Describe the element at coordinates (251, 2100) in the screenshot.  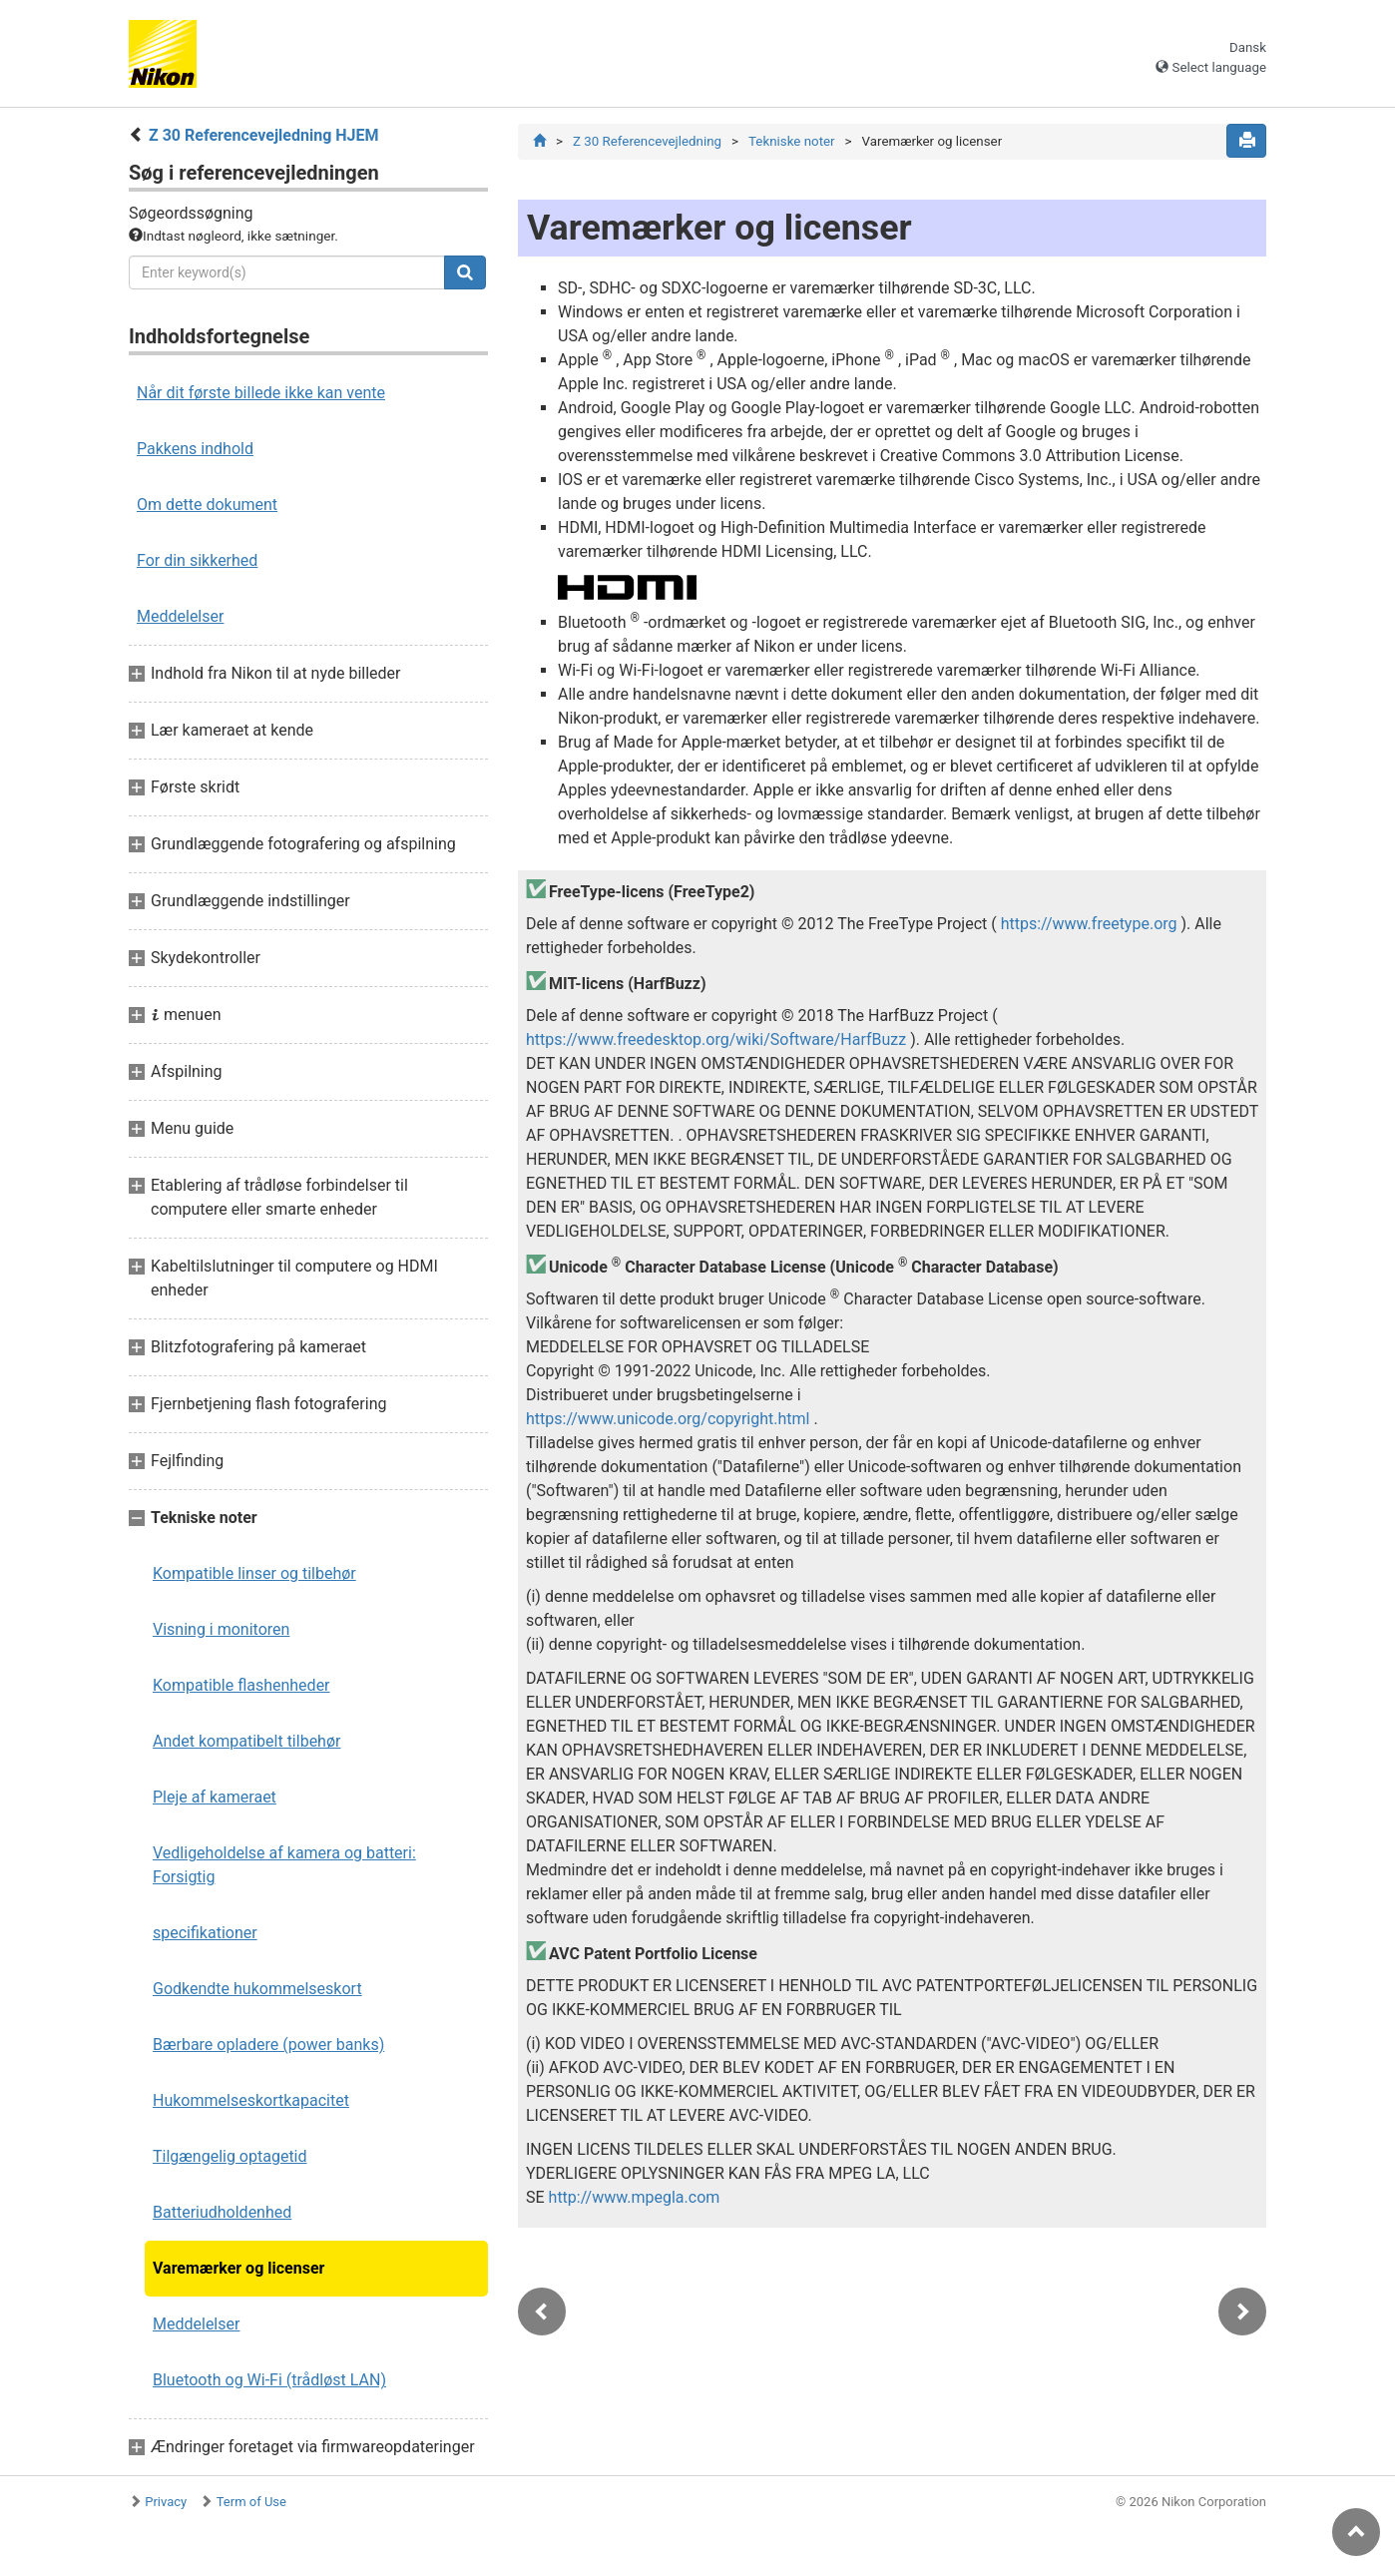
I see `Hukommelseskortkapacitet` at that location.